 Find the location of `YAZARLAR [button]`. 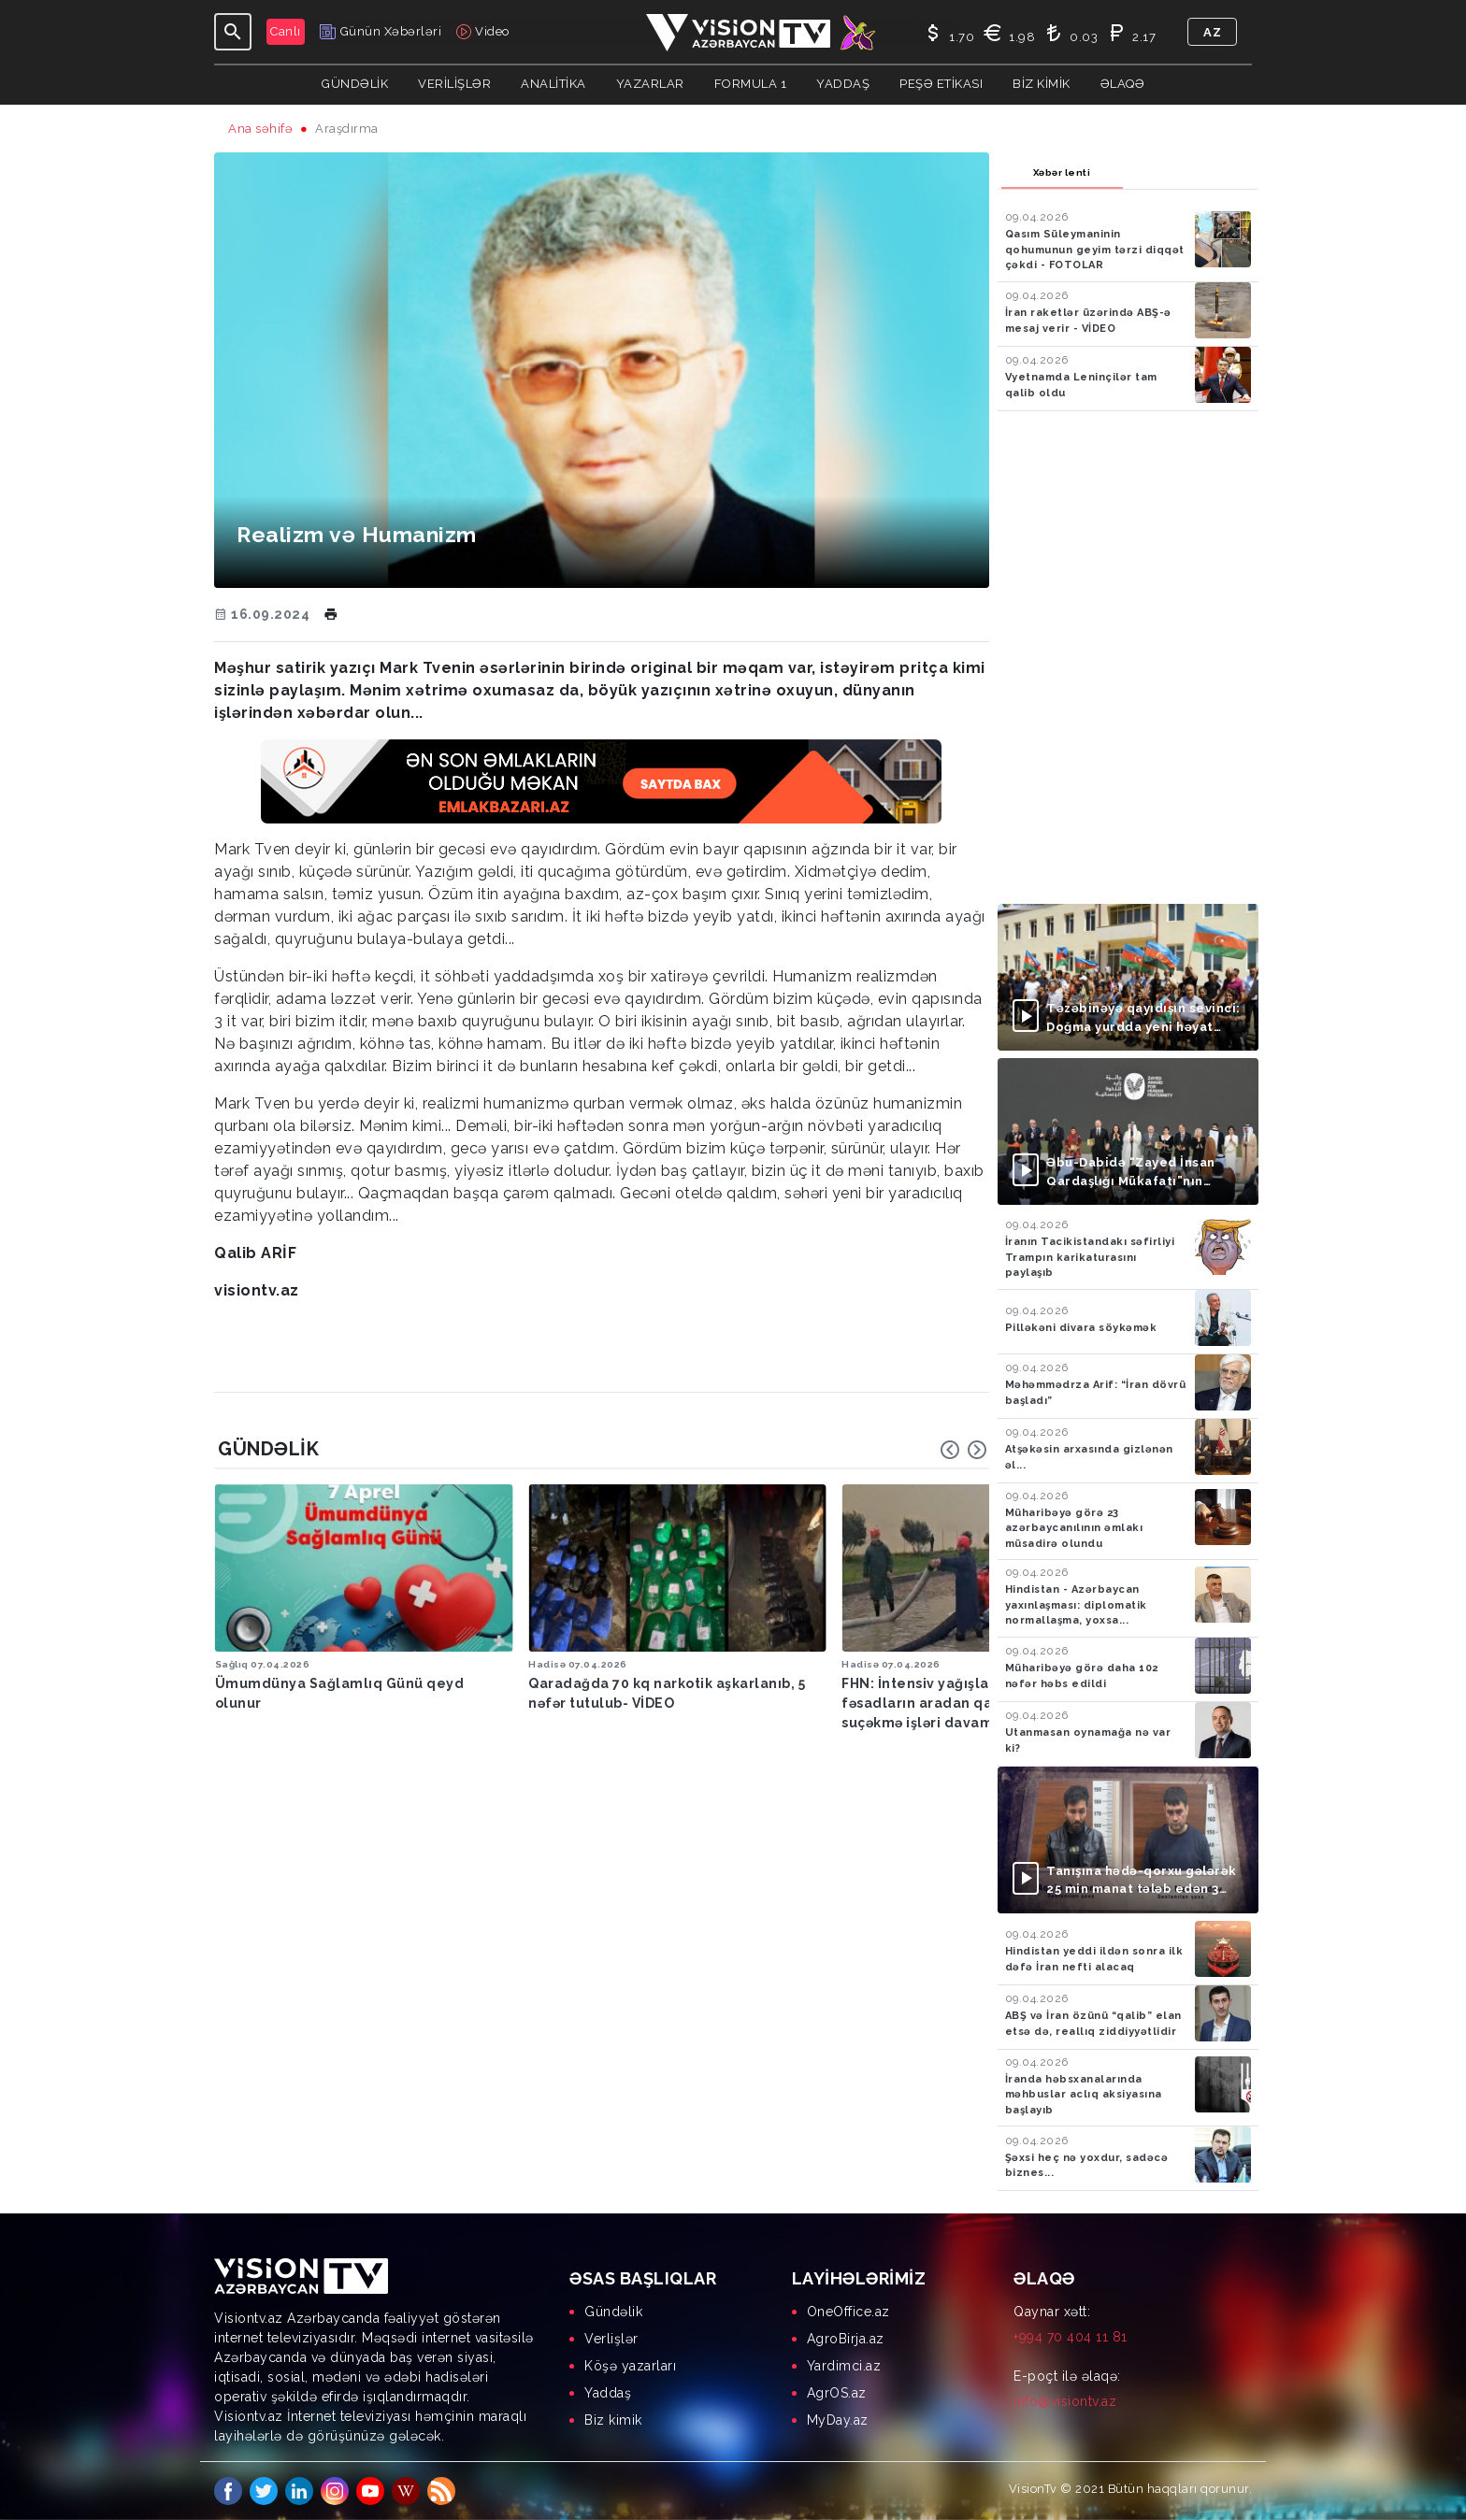

YAZARLAR [button] is located at coordinates (650, 84).